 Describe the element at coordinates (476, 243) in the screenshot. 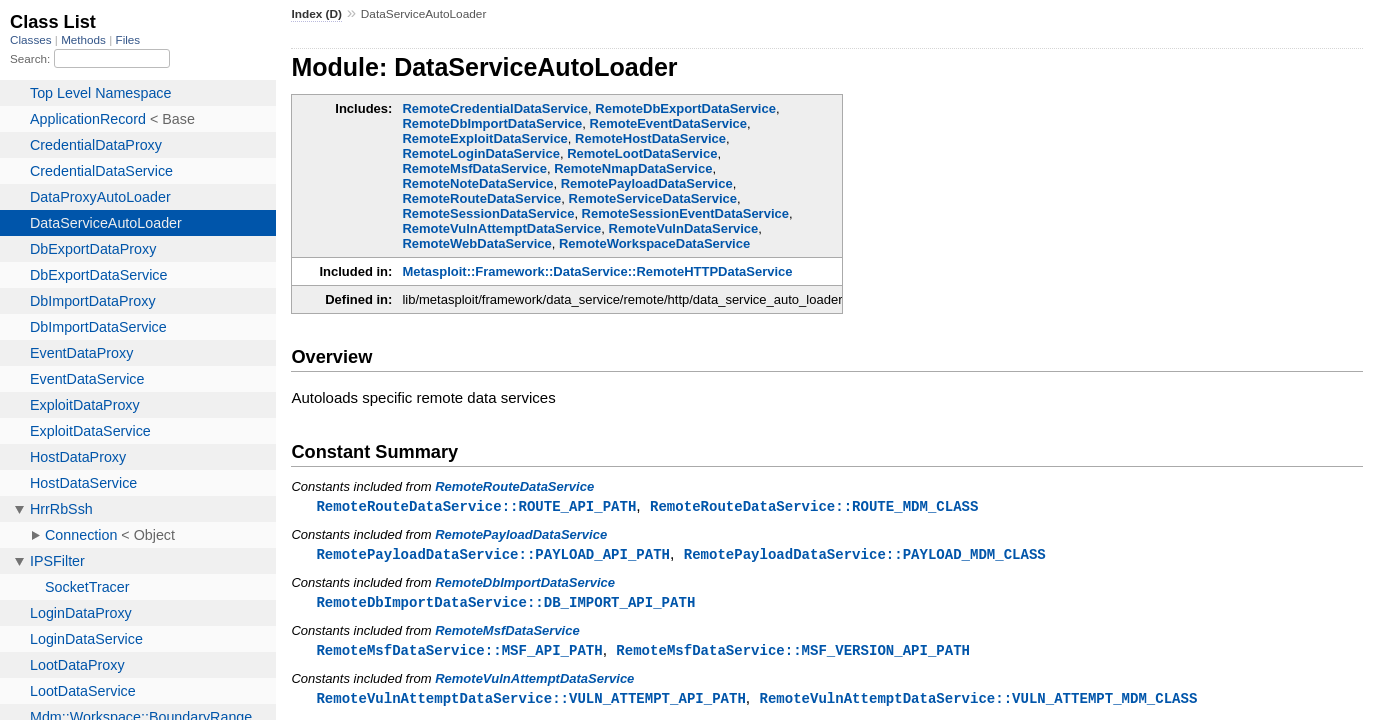

I see `RemoteWebDataService` at that location.